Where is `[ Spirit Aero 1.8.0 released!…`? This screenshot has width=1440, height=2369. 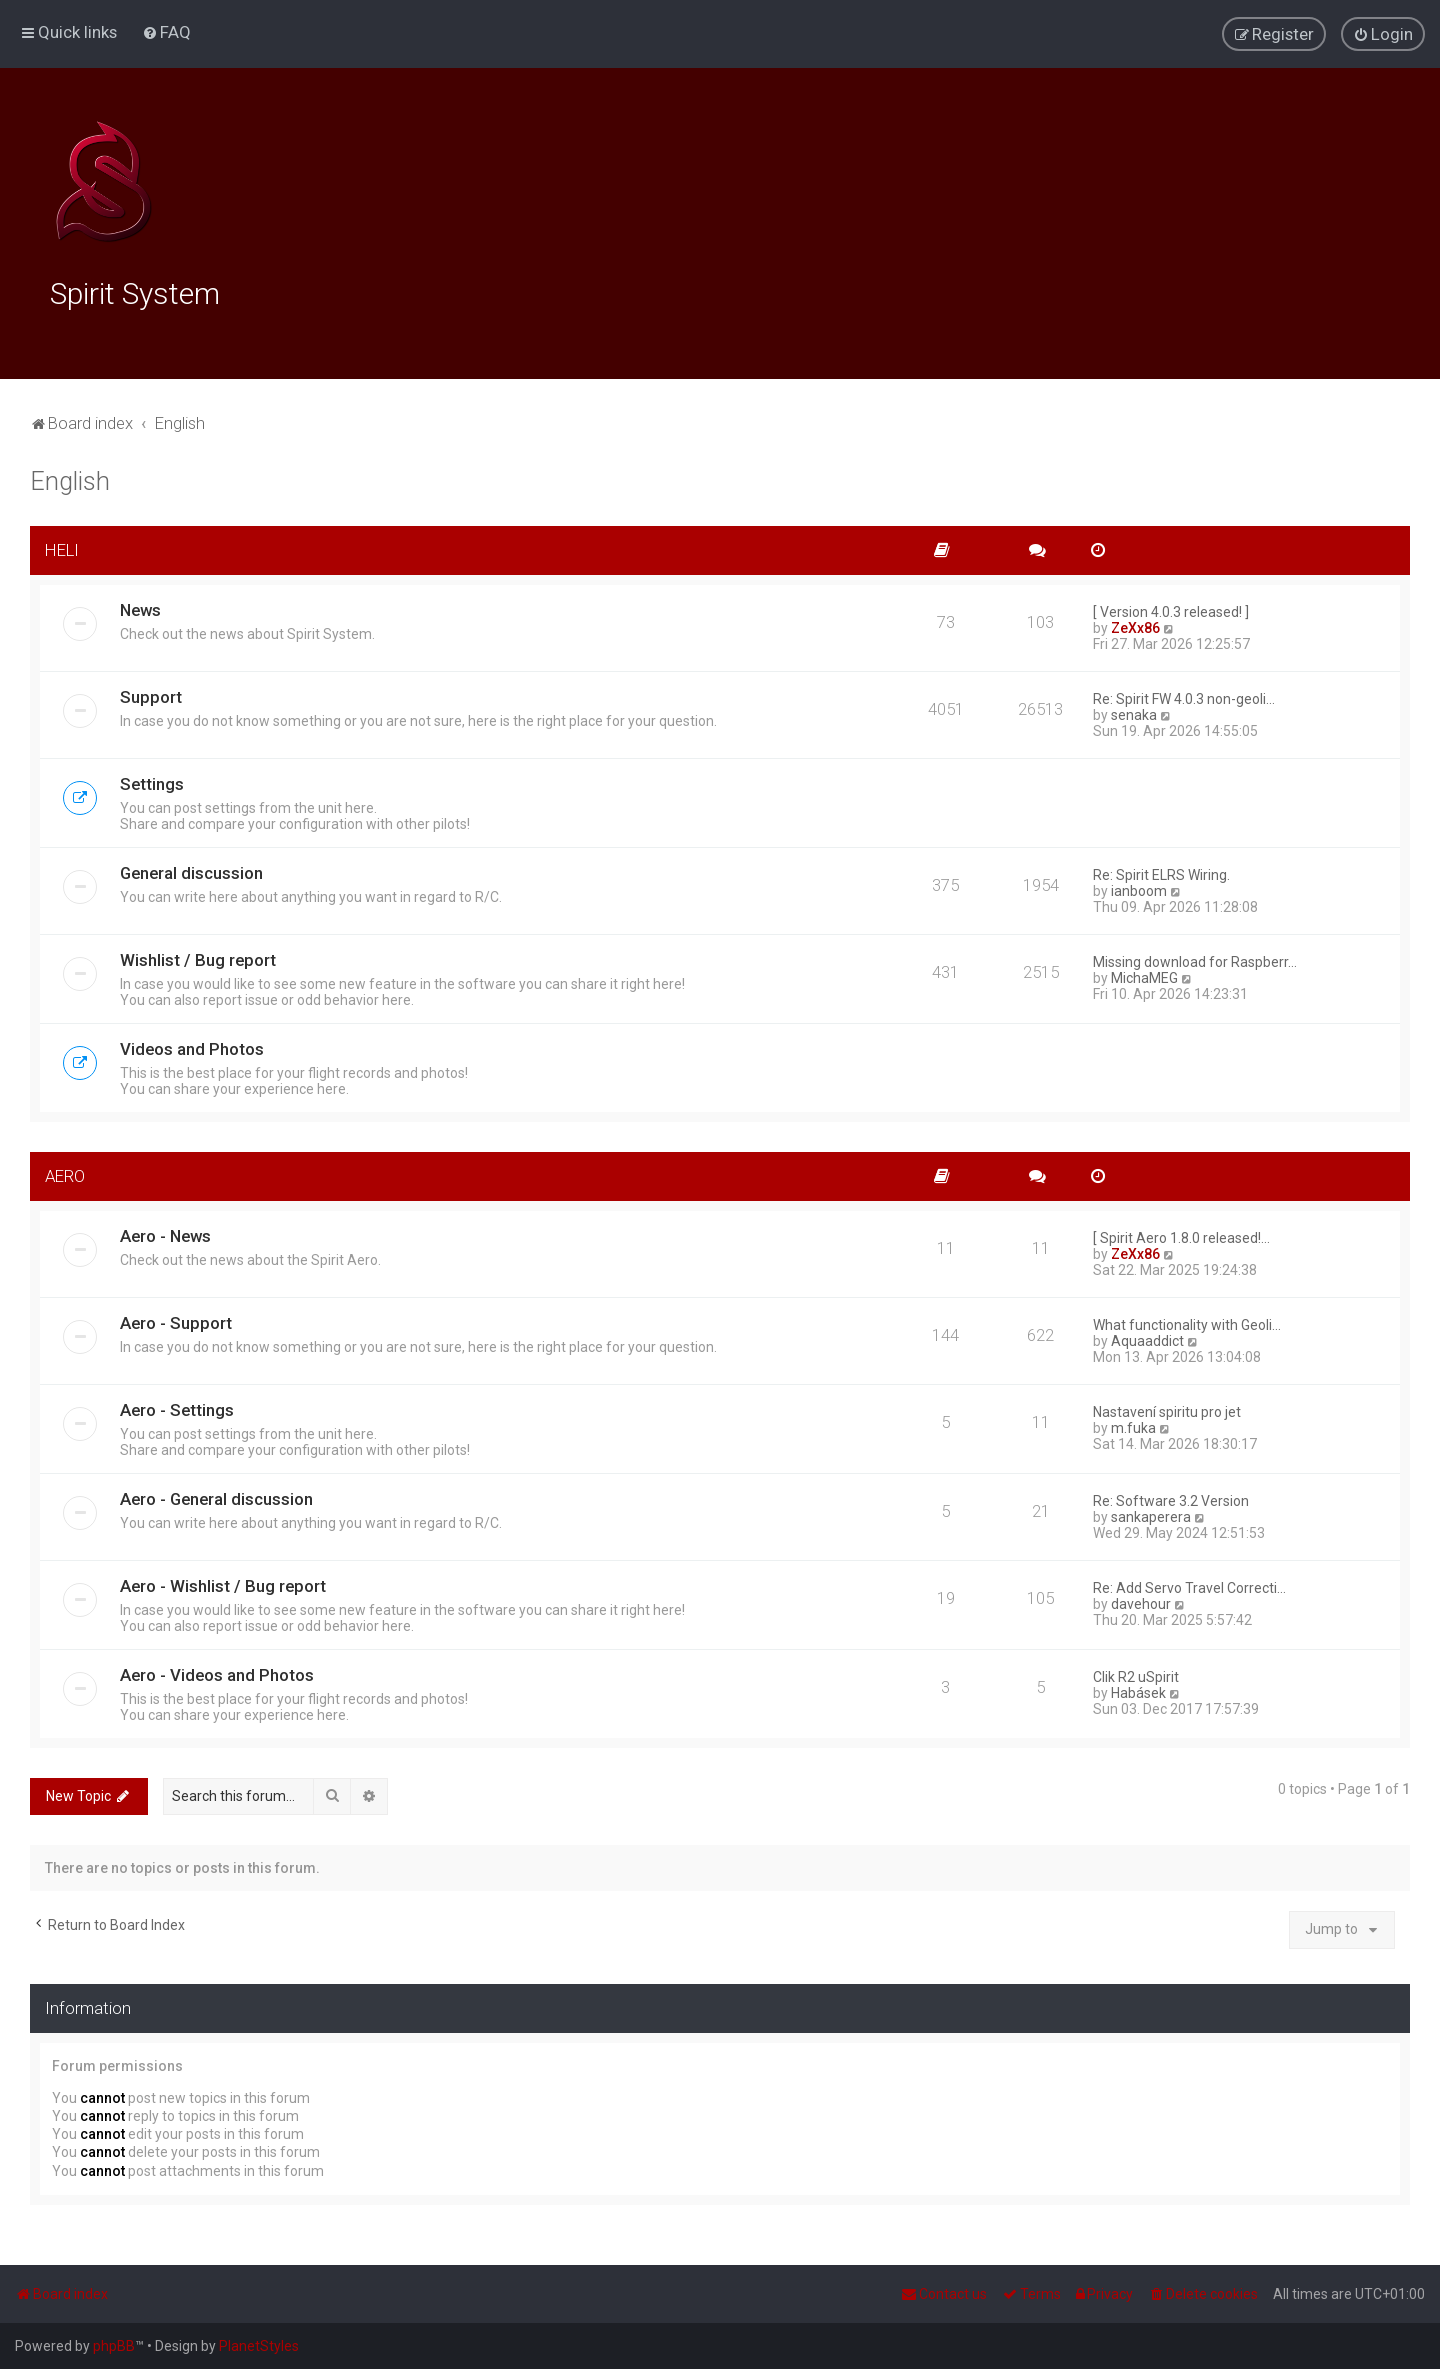 [ Spirit Aero 1.8.0 released!… is located at coordinates (1181, 1233).